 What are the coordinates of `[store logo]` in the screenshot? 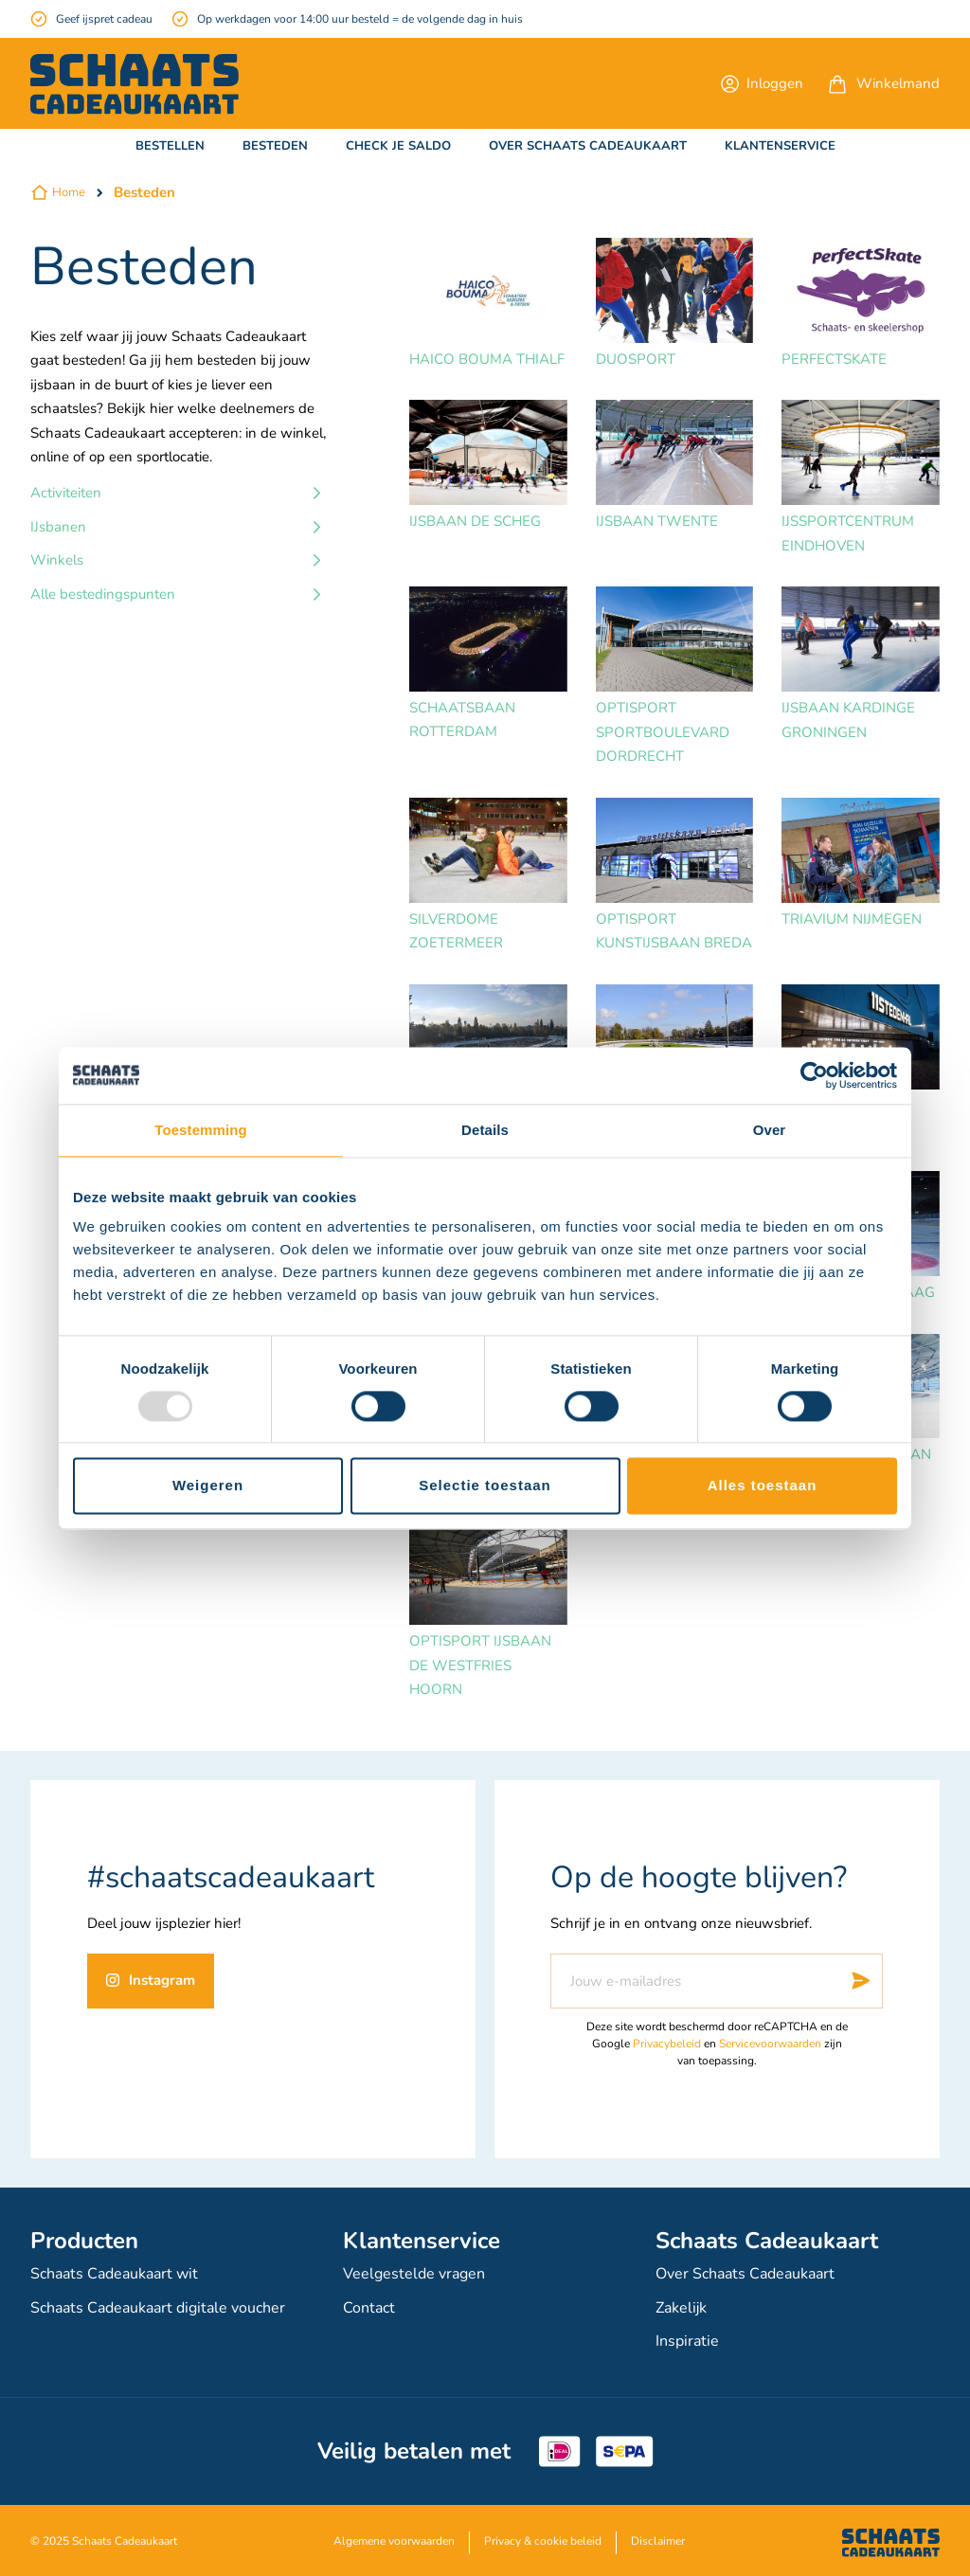 It's located at (134, 84).